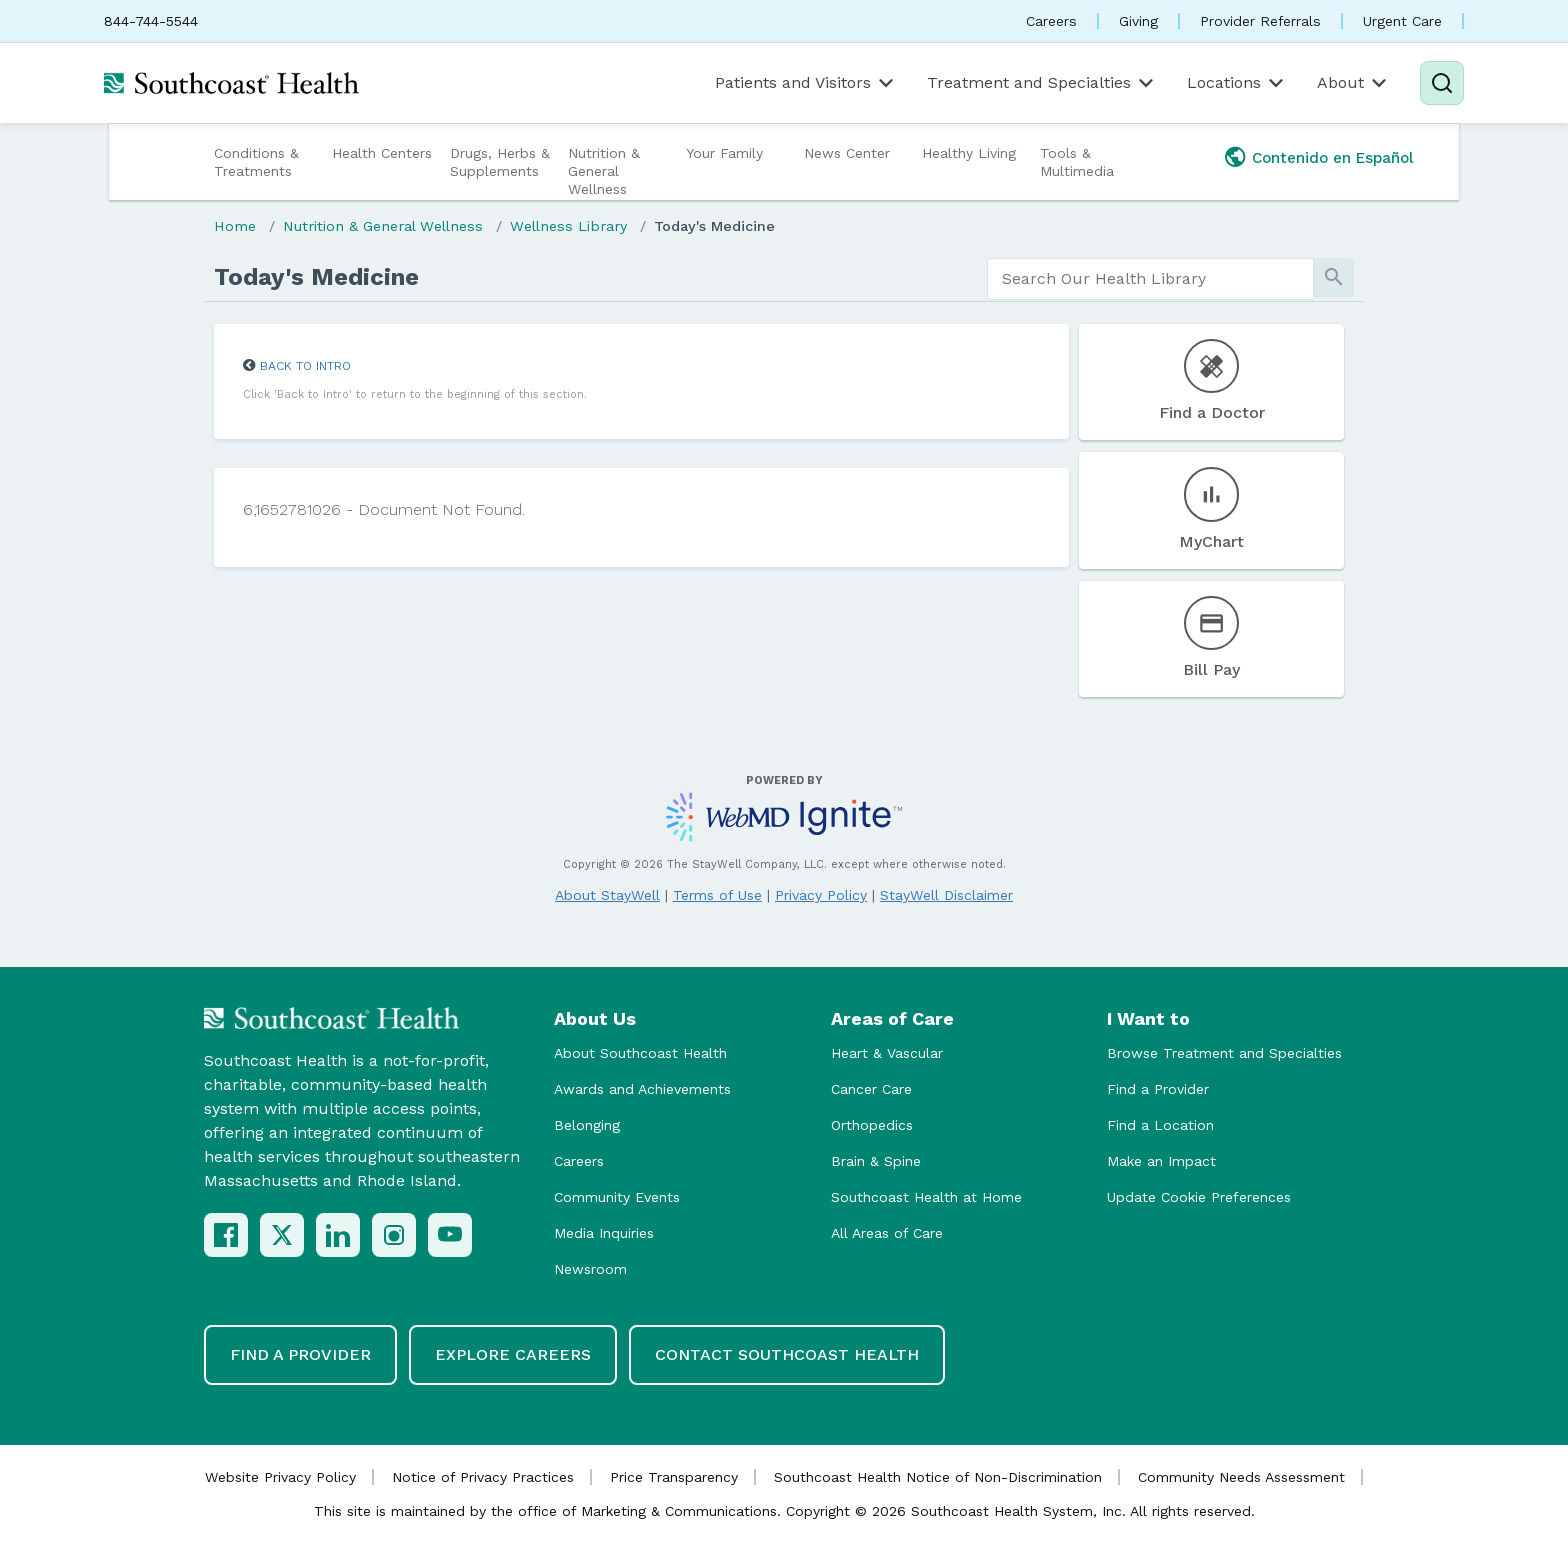 The width and height of the screenshot is (1568, 1553). What do you see at coordinates (887, 1233) in the screenshot?
I see `All Areas of Care` at bounding box center [887, 1233].